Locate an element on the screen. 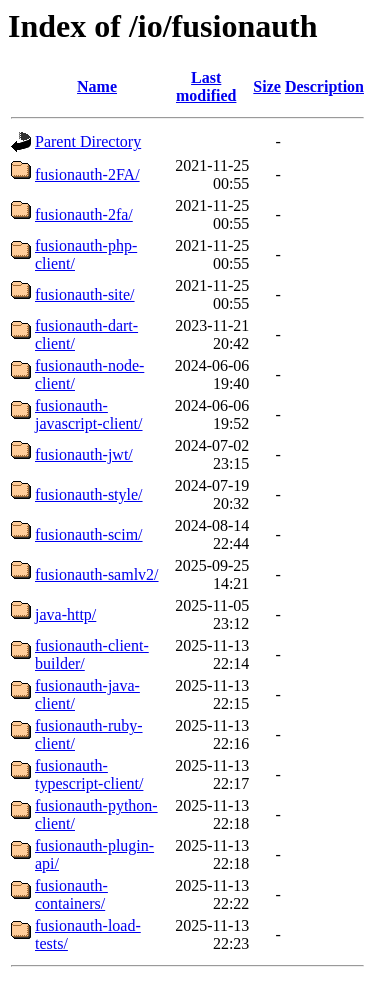  Name is located at coordinates (97, 86).